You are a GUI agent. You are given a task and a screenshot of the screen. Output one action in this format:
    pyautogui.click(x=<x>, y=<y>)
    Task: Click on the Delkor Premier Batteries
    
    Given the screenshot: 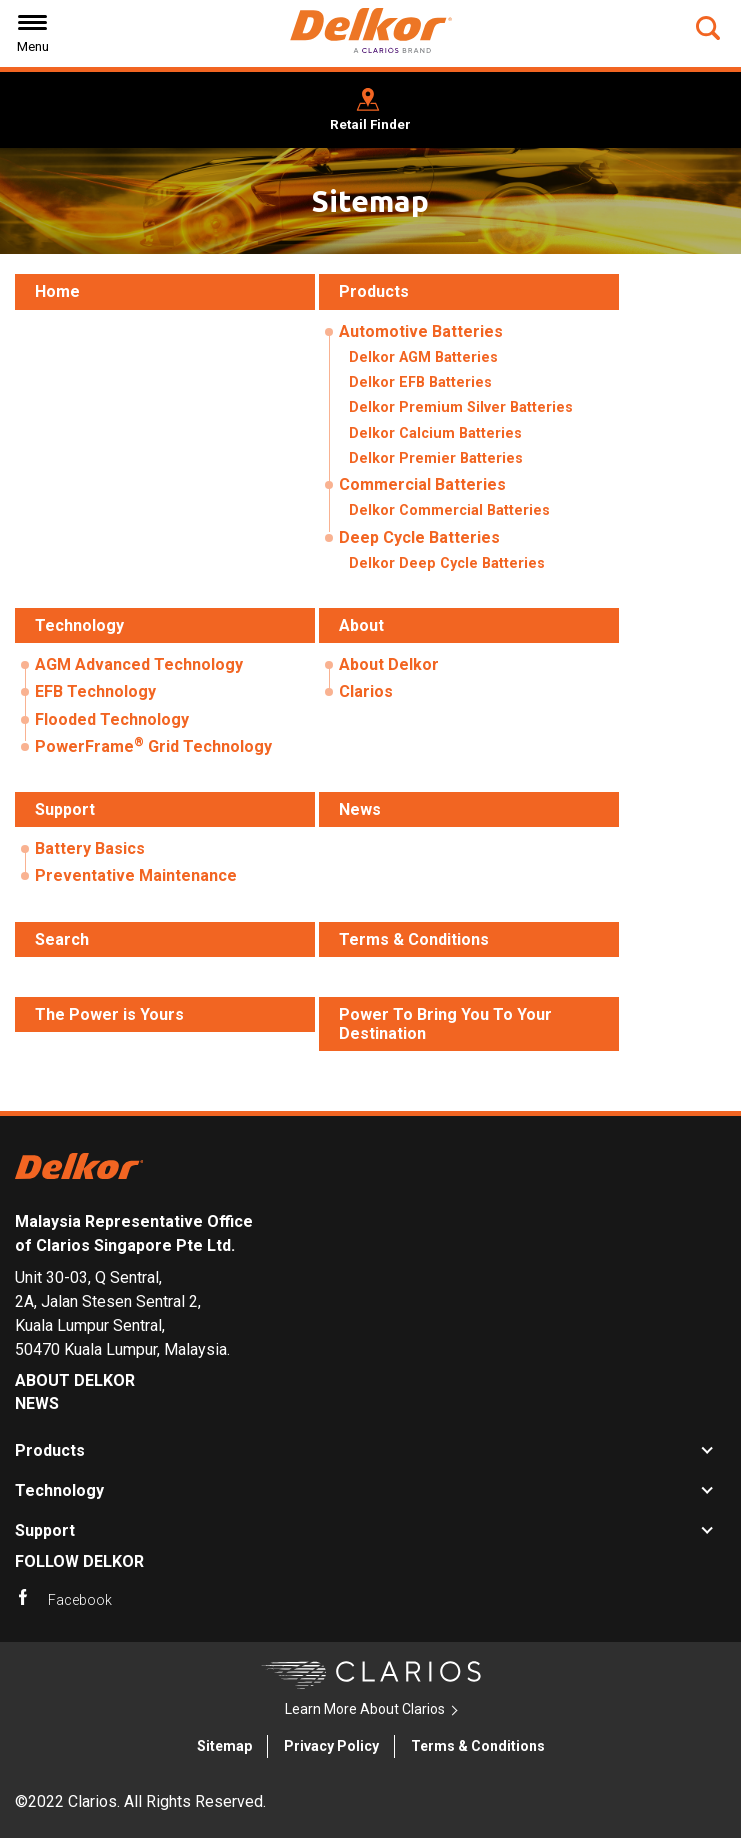 What is the action you would take?
    pyautogui.click(x=436, y=458)
    